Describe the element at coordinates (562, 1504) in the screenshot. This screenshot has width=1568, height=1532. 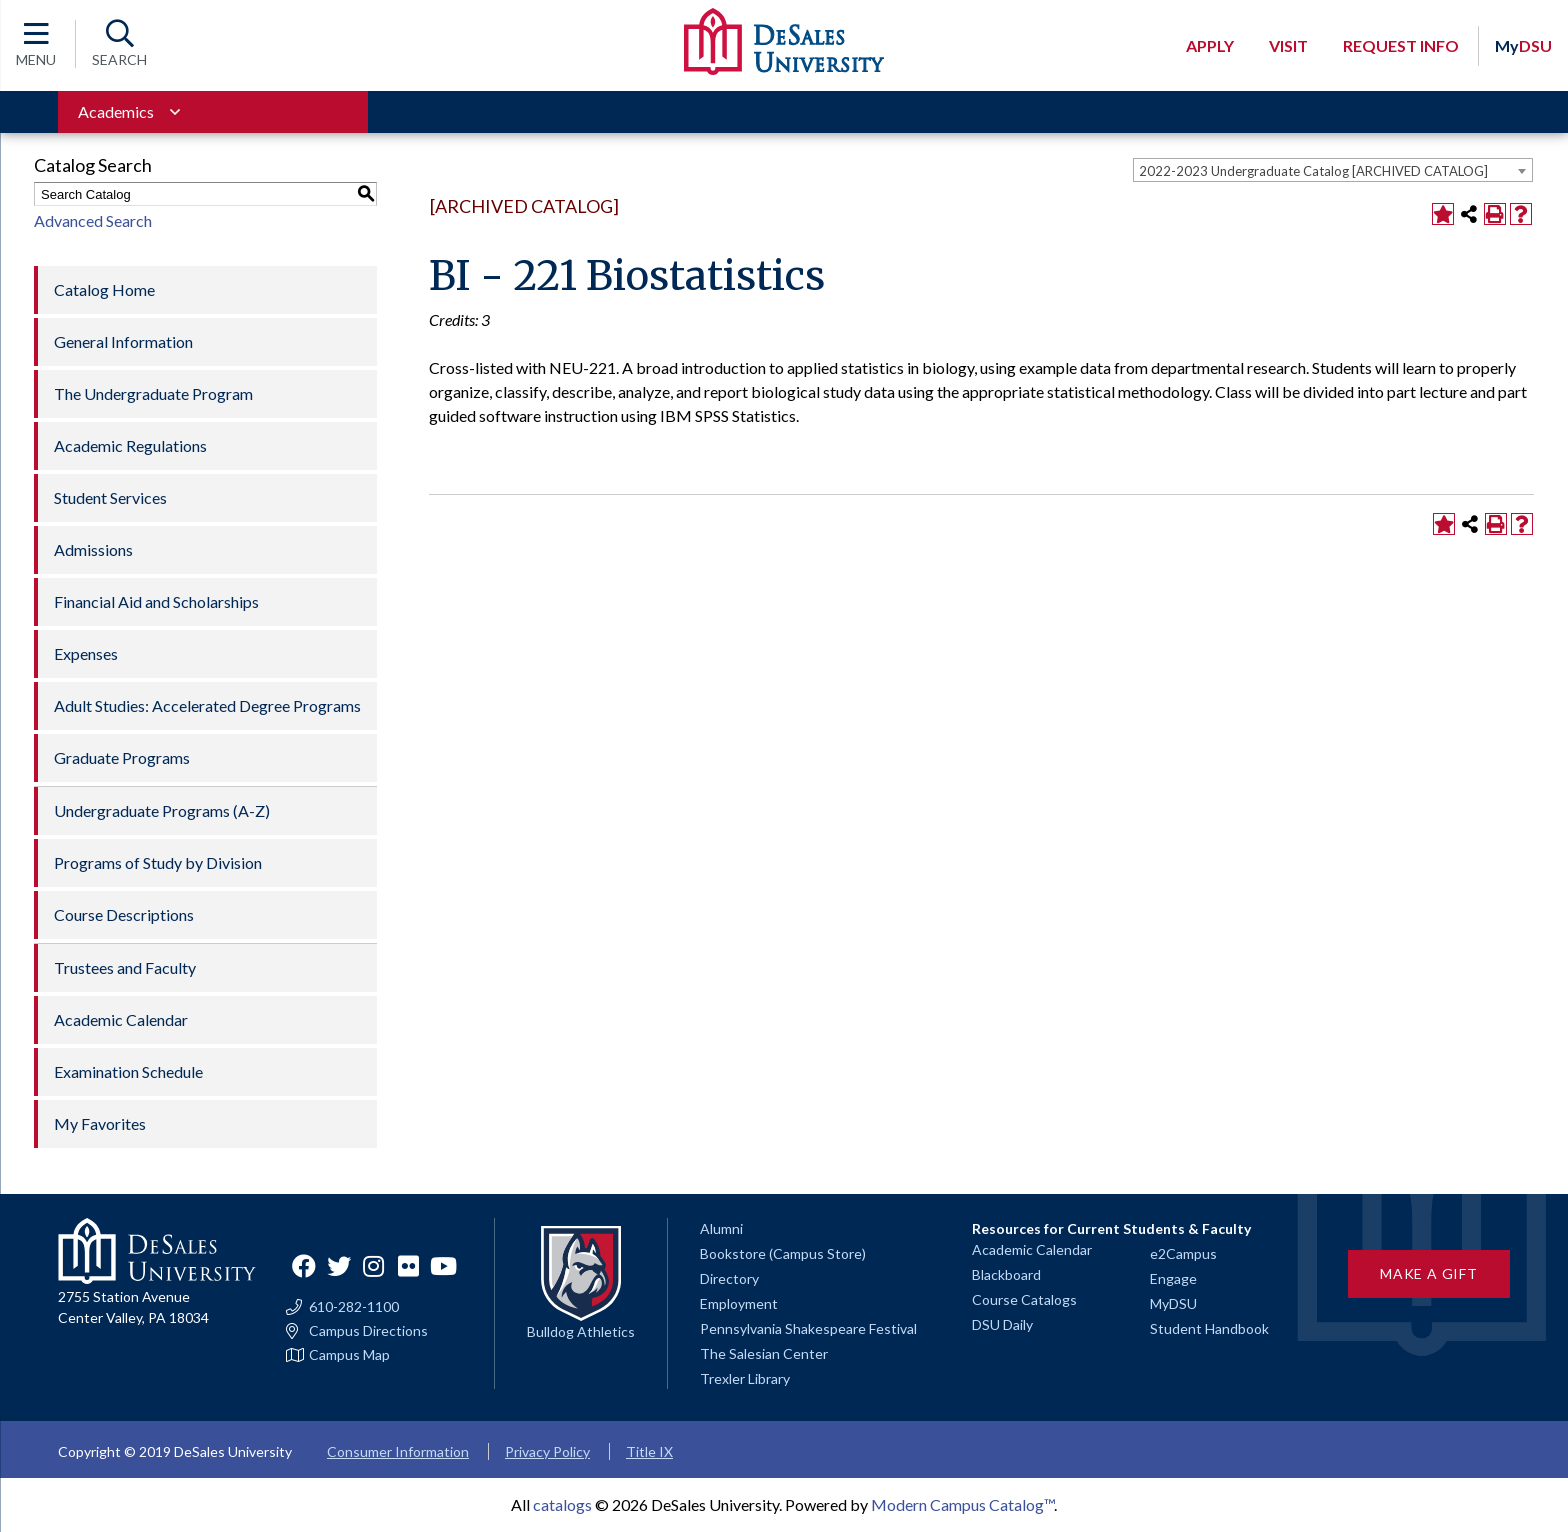
I see `catalogs` at that location.